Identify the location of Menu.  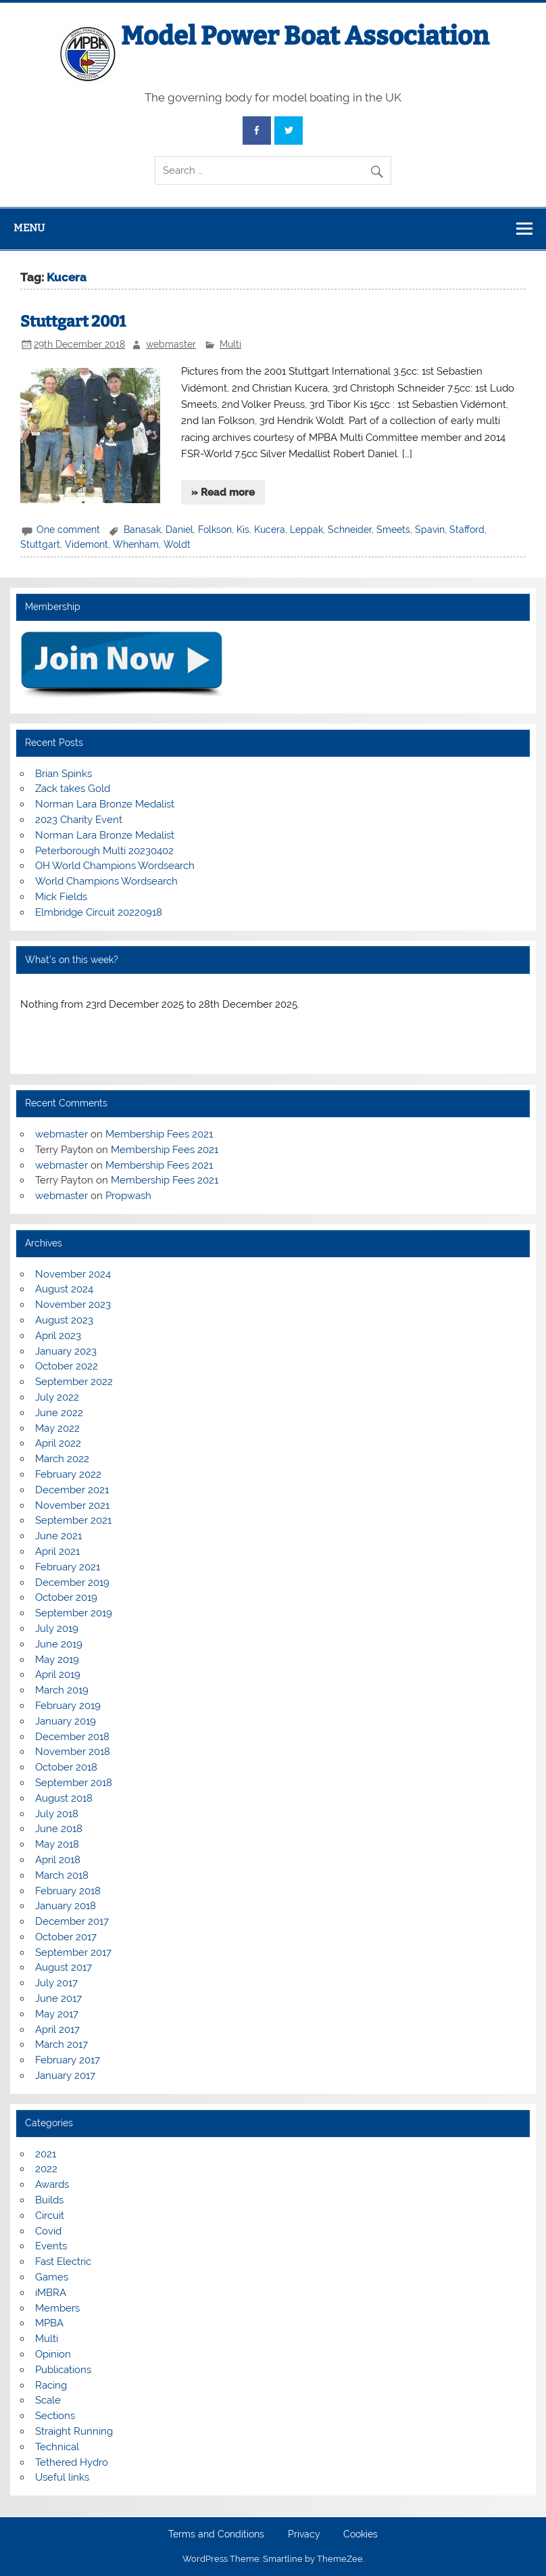
(29, 228).